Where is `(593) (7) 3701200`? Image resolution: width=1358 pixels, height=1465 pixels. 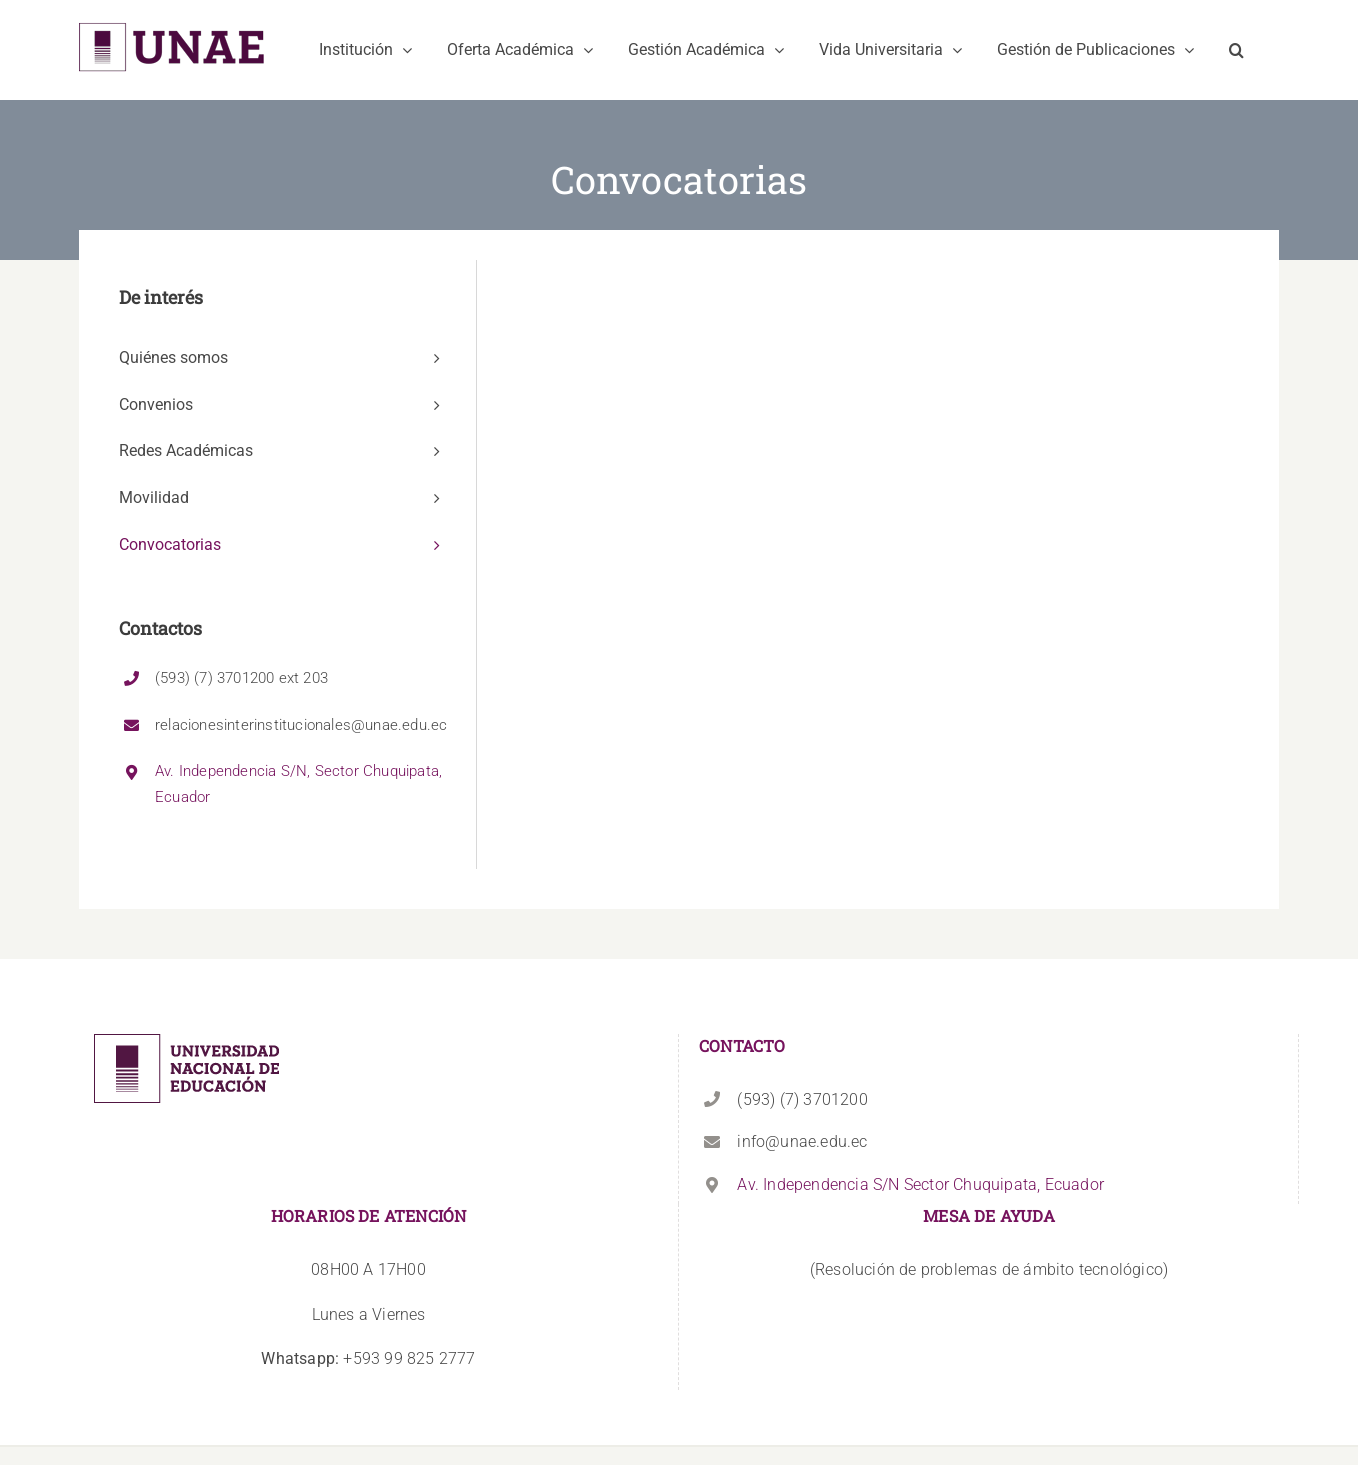
(593) (7) 3701200 is located at coordinates (802, 1099).